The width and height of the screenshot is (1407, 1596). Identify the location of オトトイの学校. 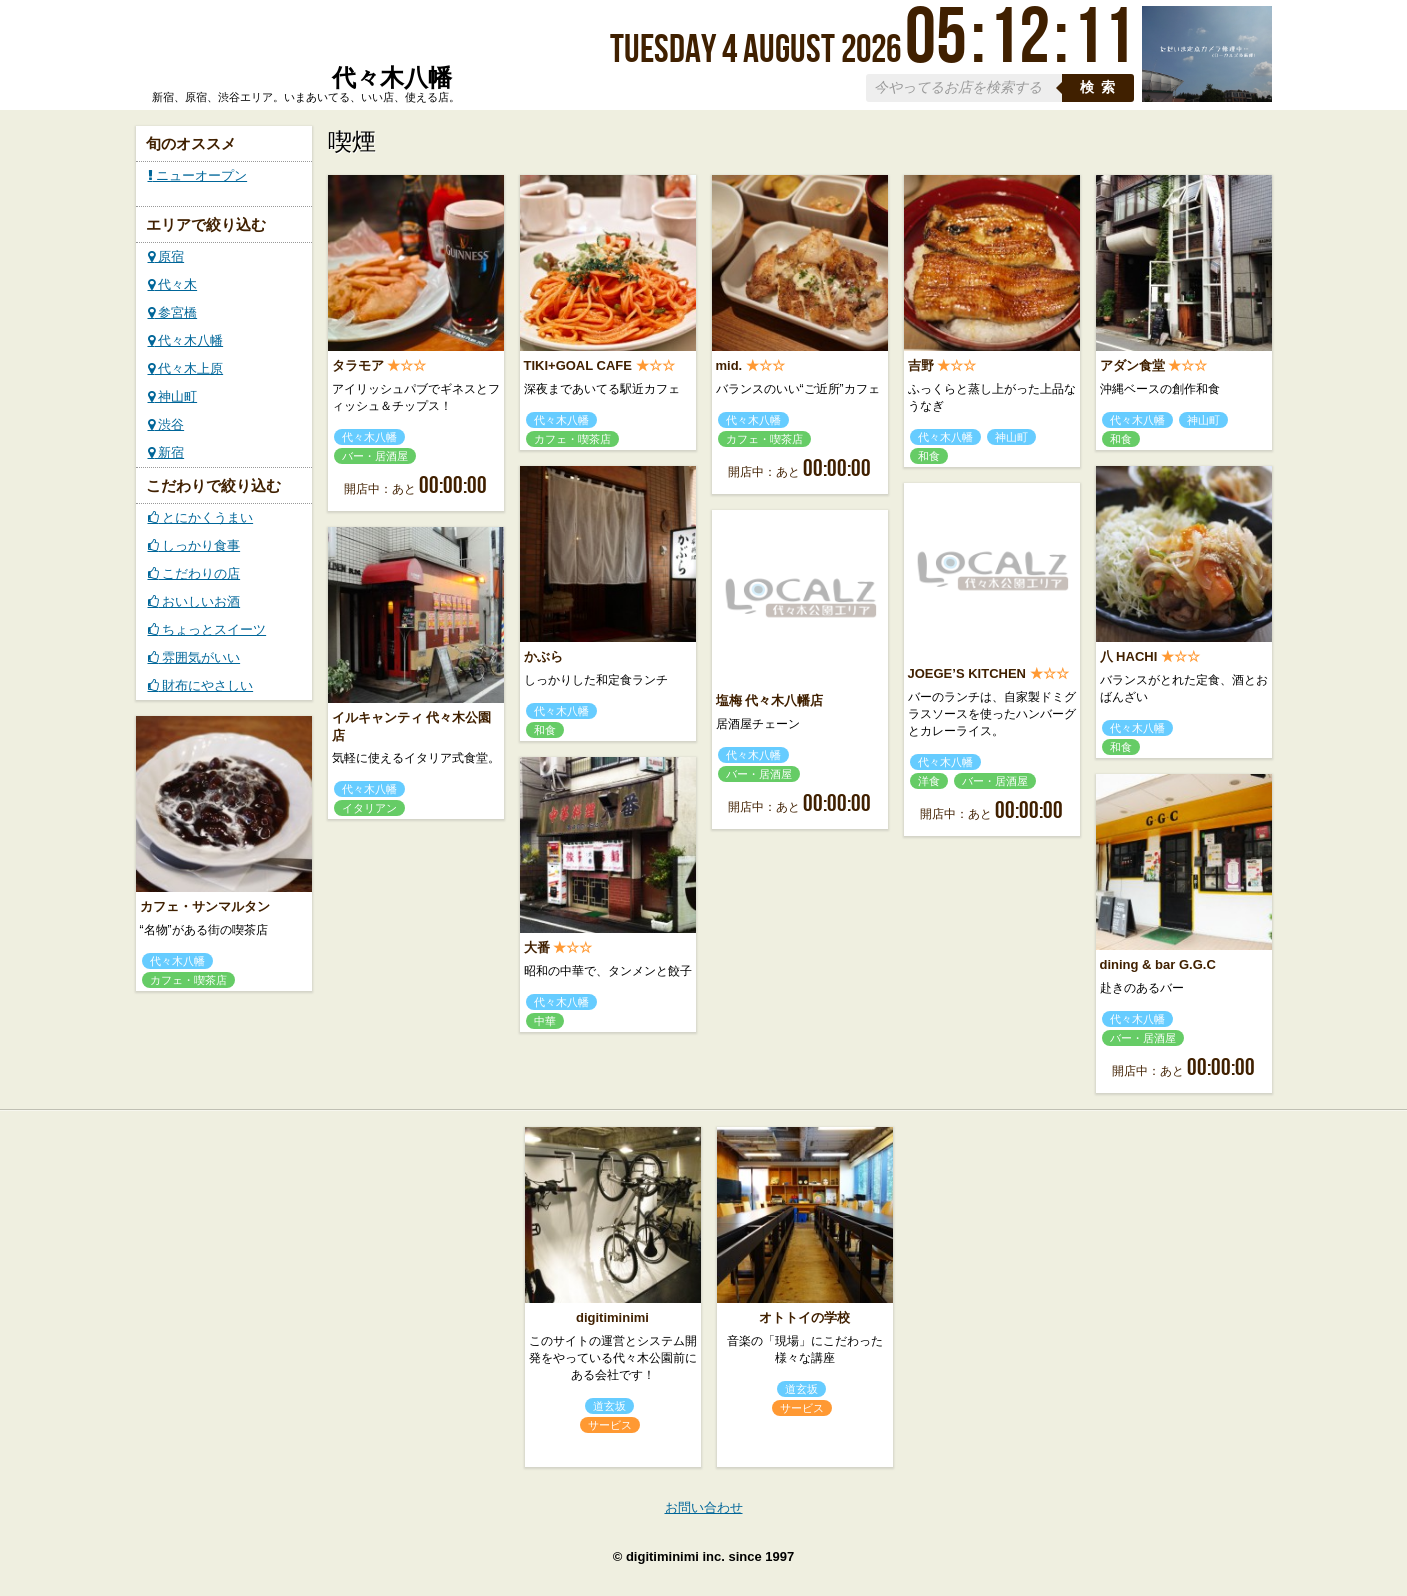
(804, 1317).